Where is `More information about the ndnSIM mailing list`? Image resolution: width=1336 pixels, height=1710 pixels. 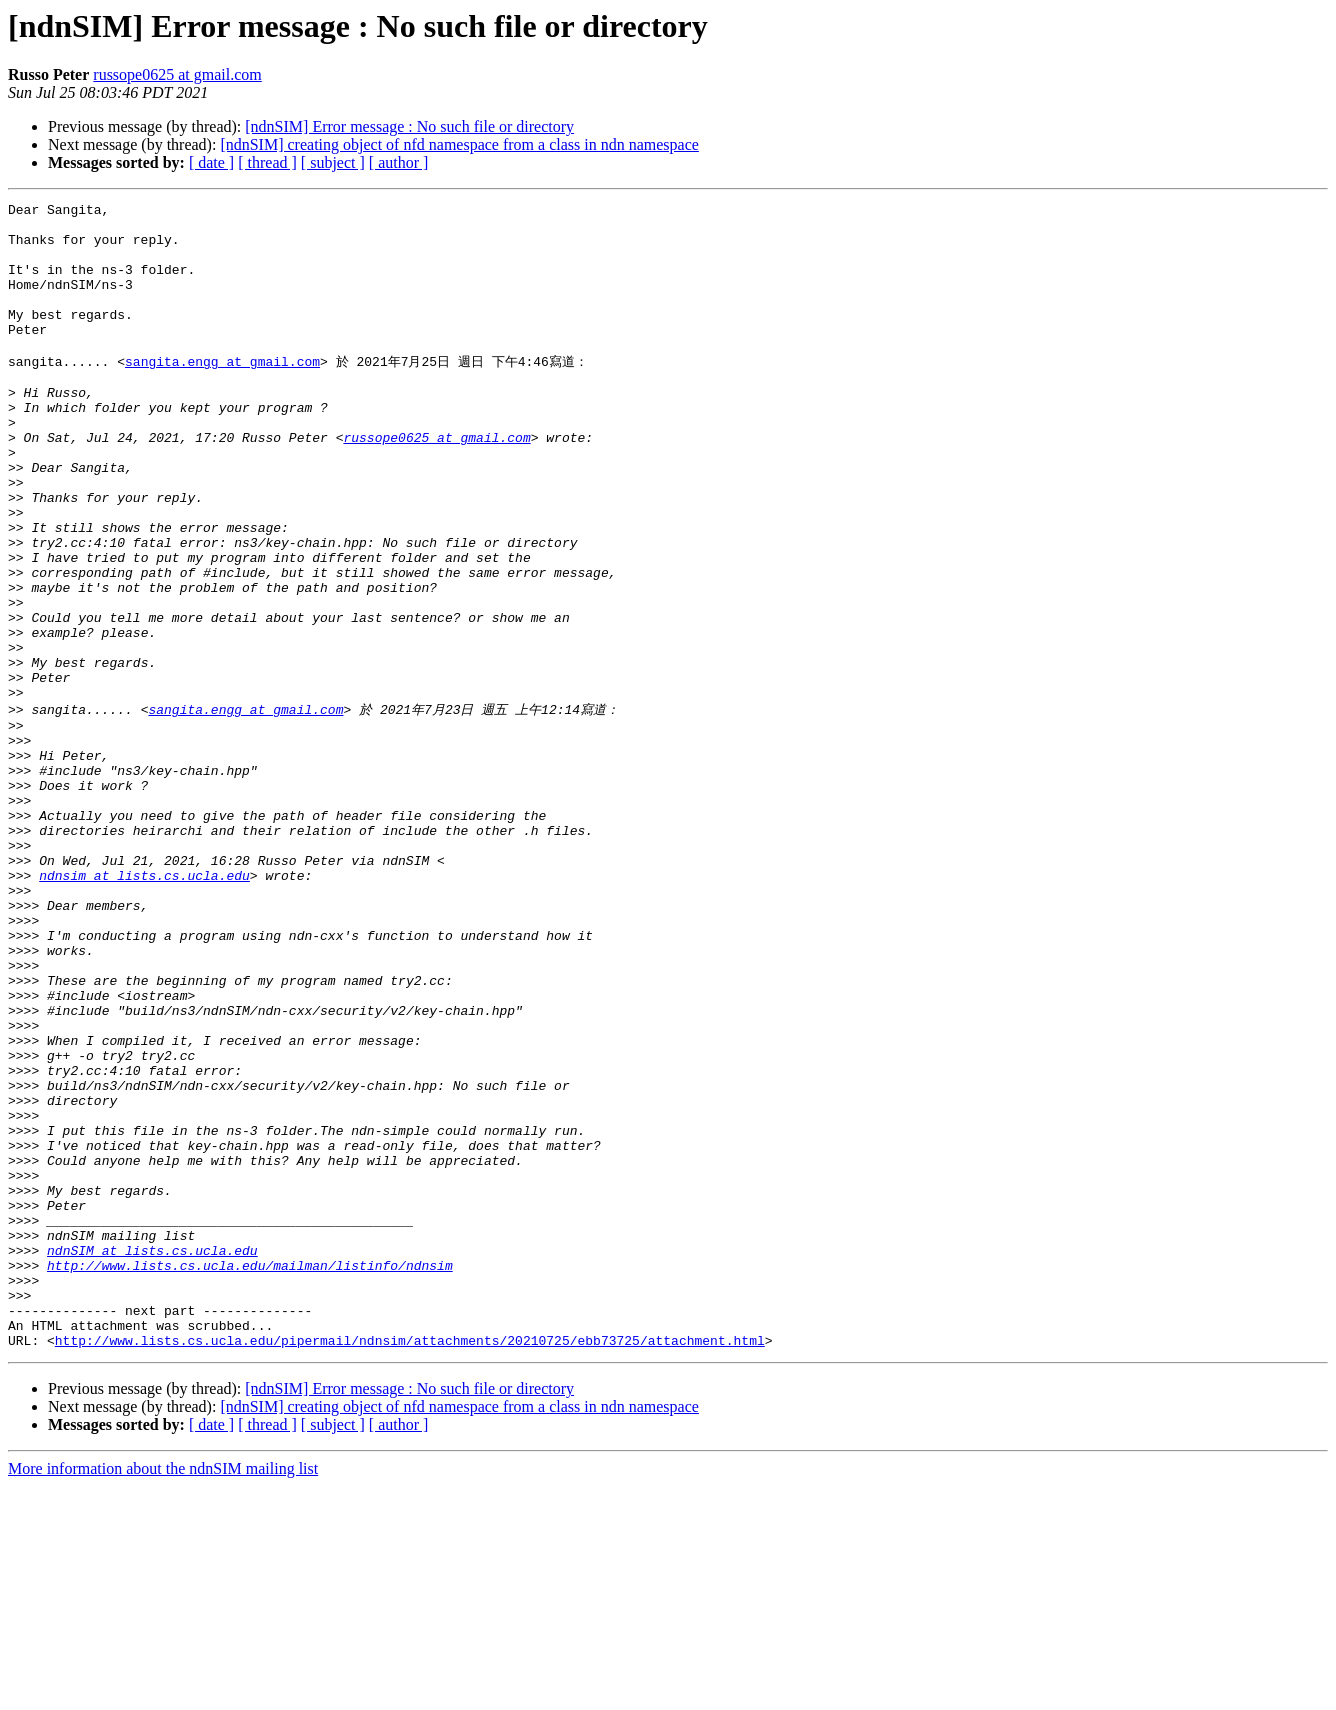
More information about the ndnSIM mailing list is located at coordinates (163, 1692).